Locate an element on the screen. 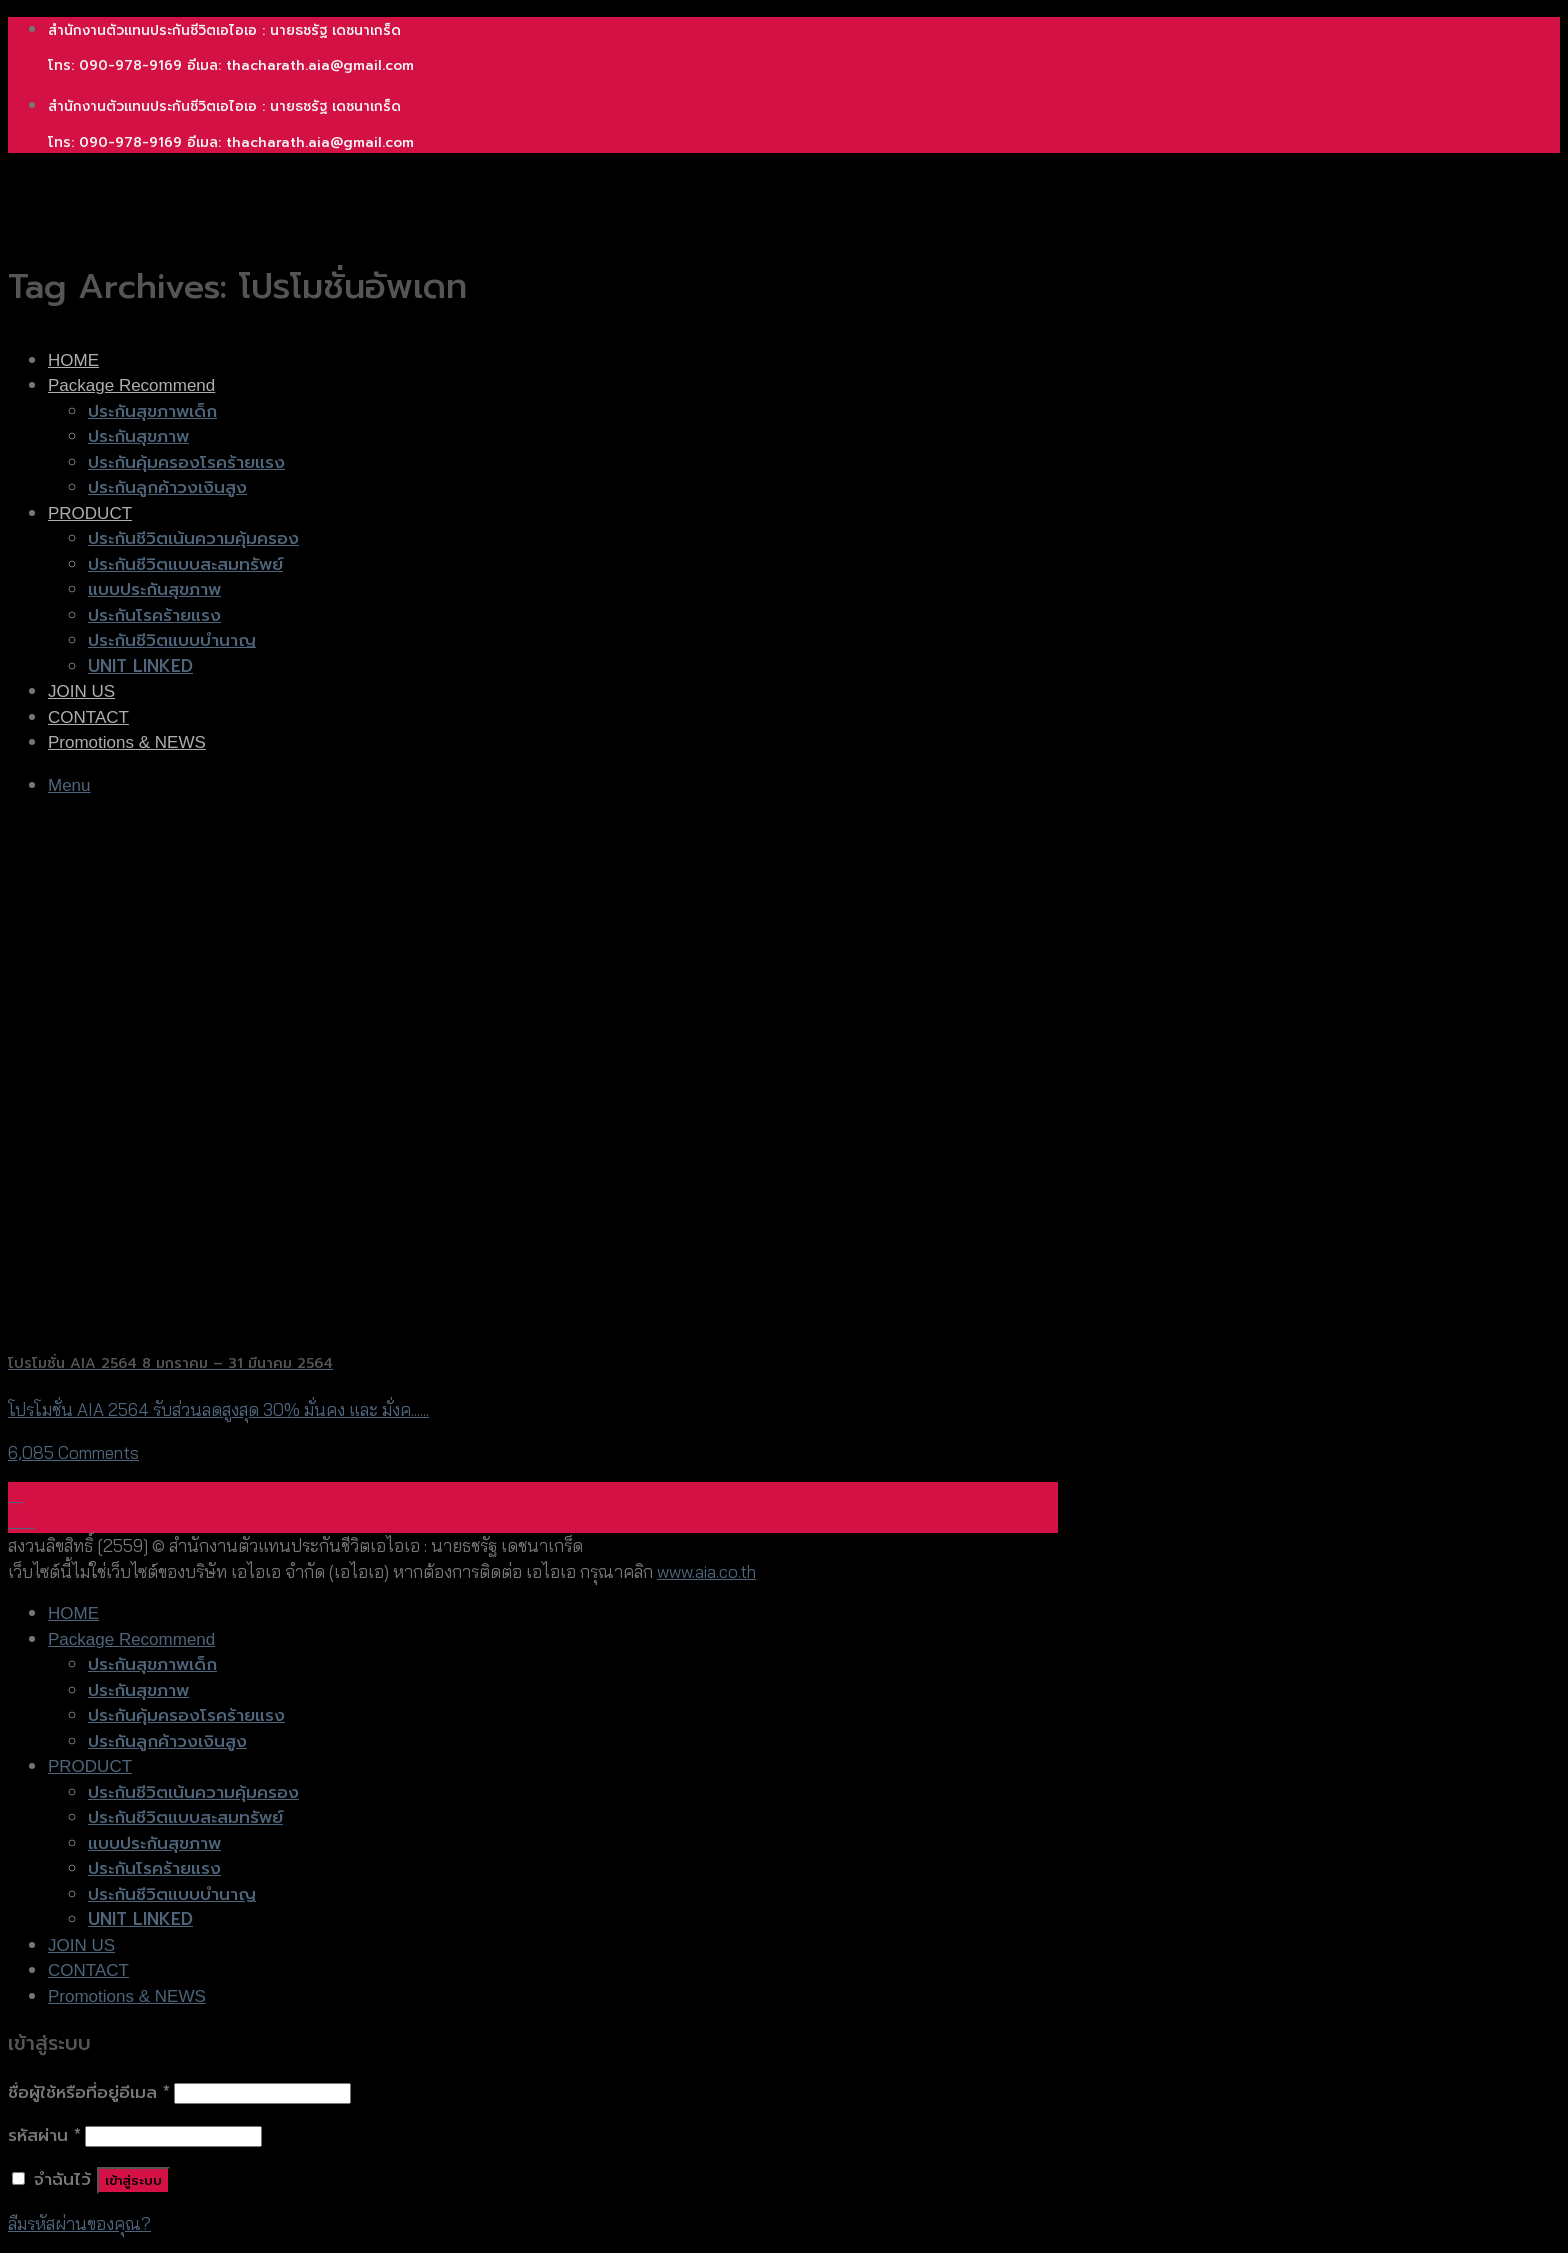  ลืมรหัสผ่านของคุณ? is located at coordinates (79, 2223).